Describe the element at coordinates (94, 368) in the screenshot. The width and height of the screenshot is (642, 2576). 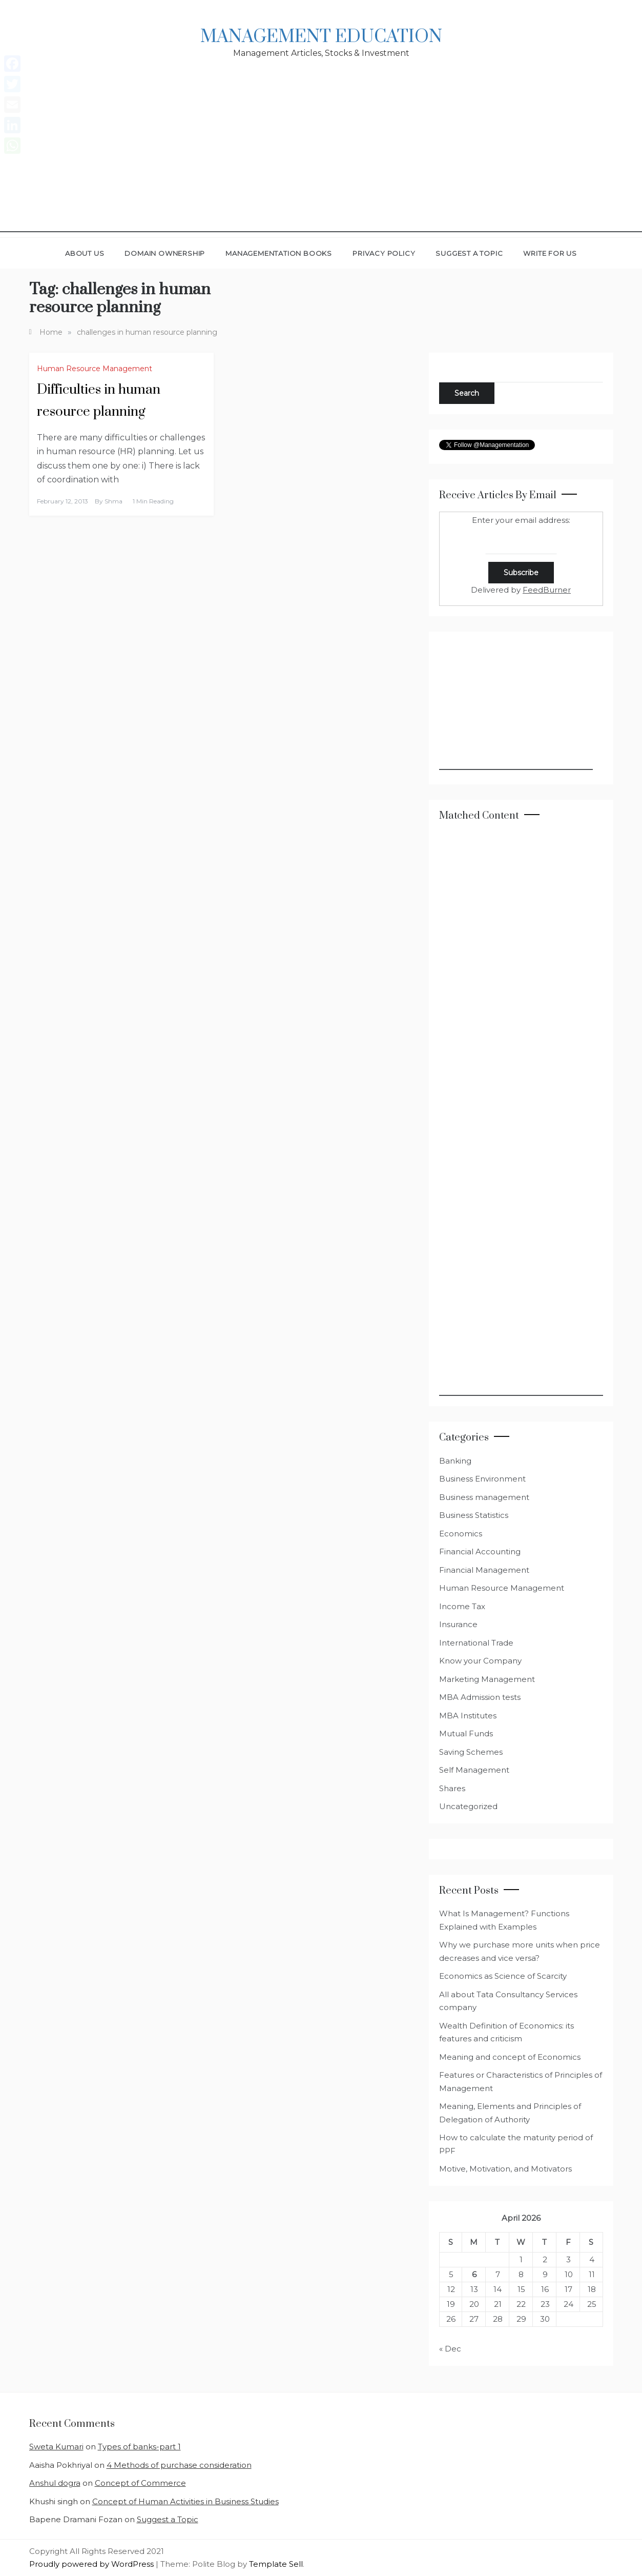
I see `Human Resource Management` at that location.